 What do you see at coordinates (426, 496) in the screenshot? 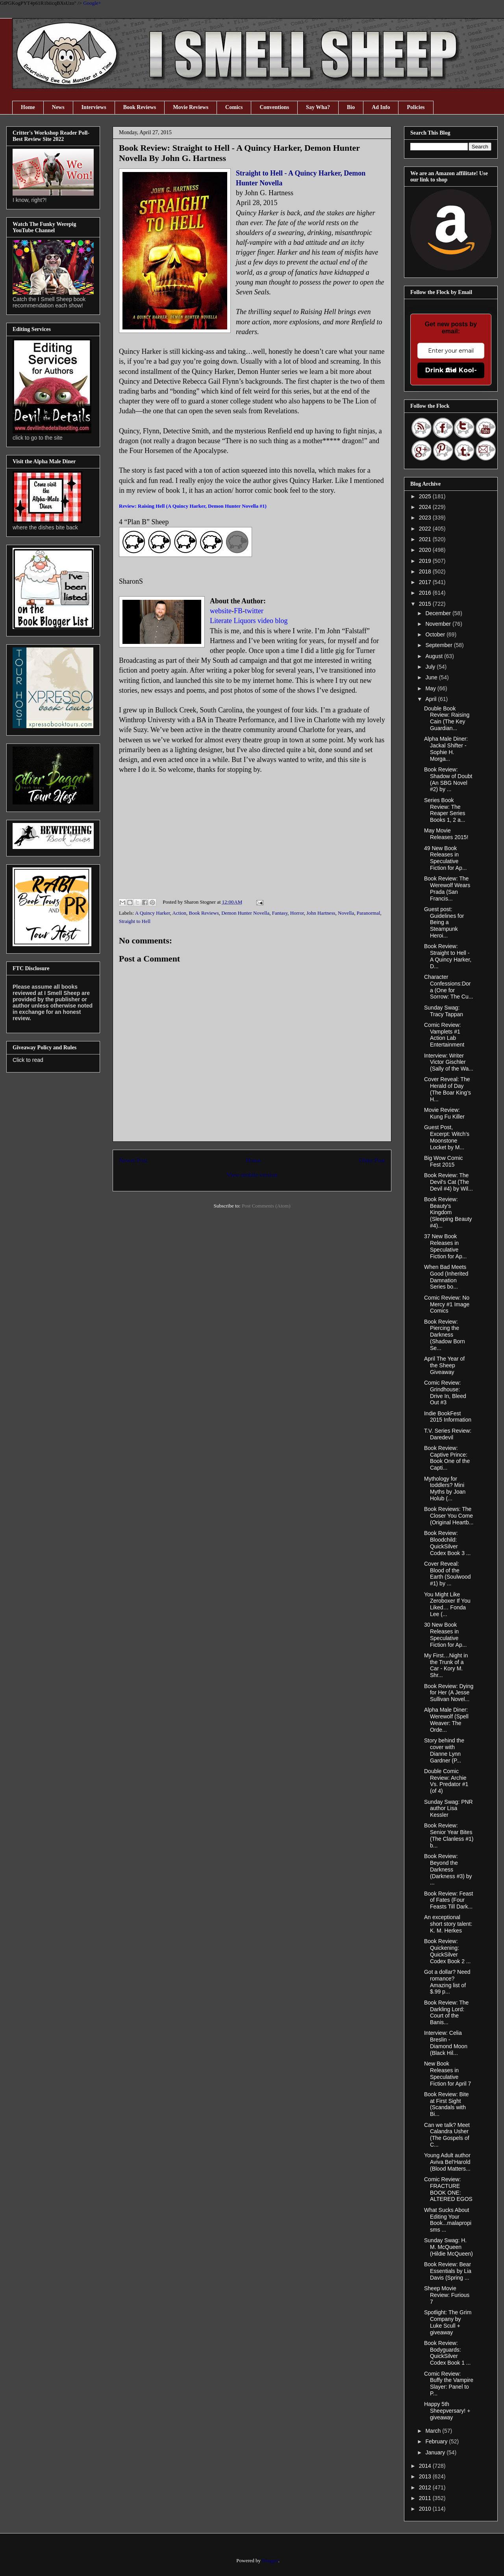
I see `2025` at bounding box center [426, 496].